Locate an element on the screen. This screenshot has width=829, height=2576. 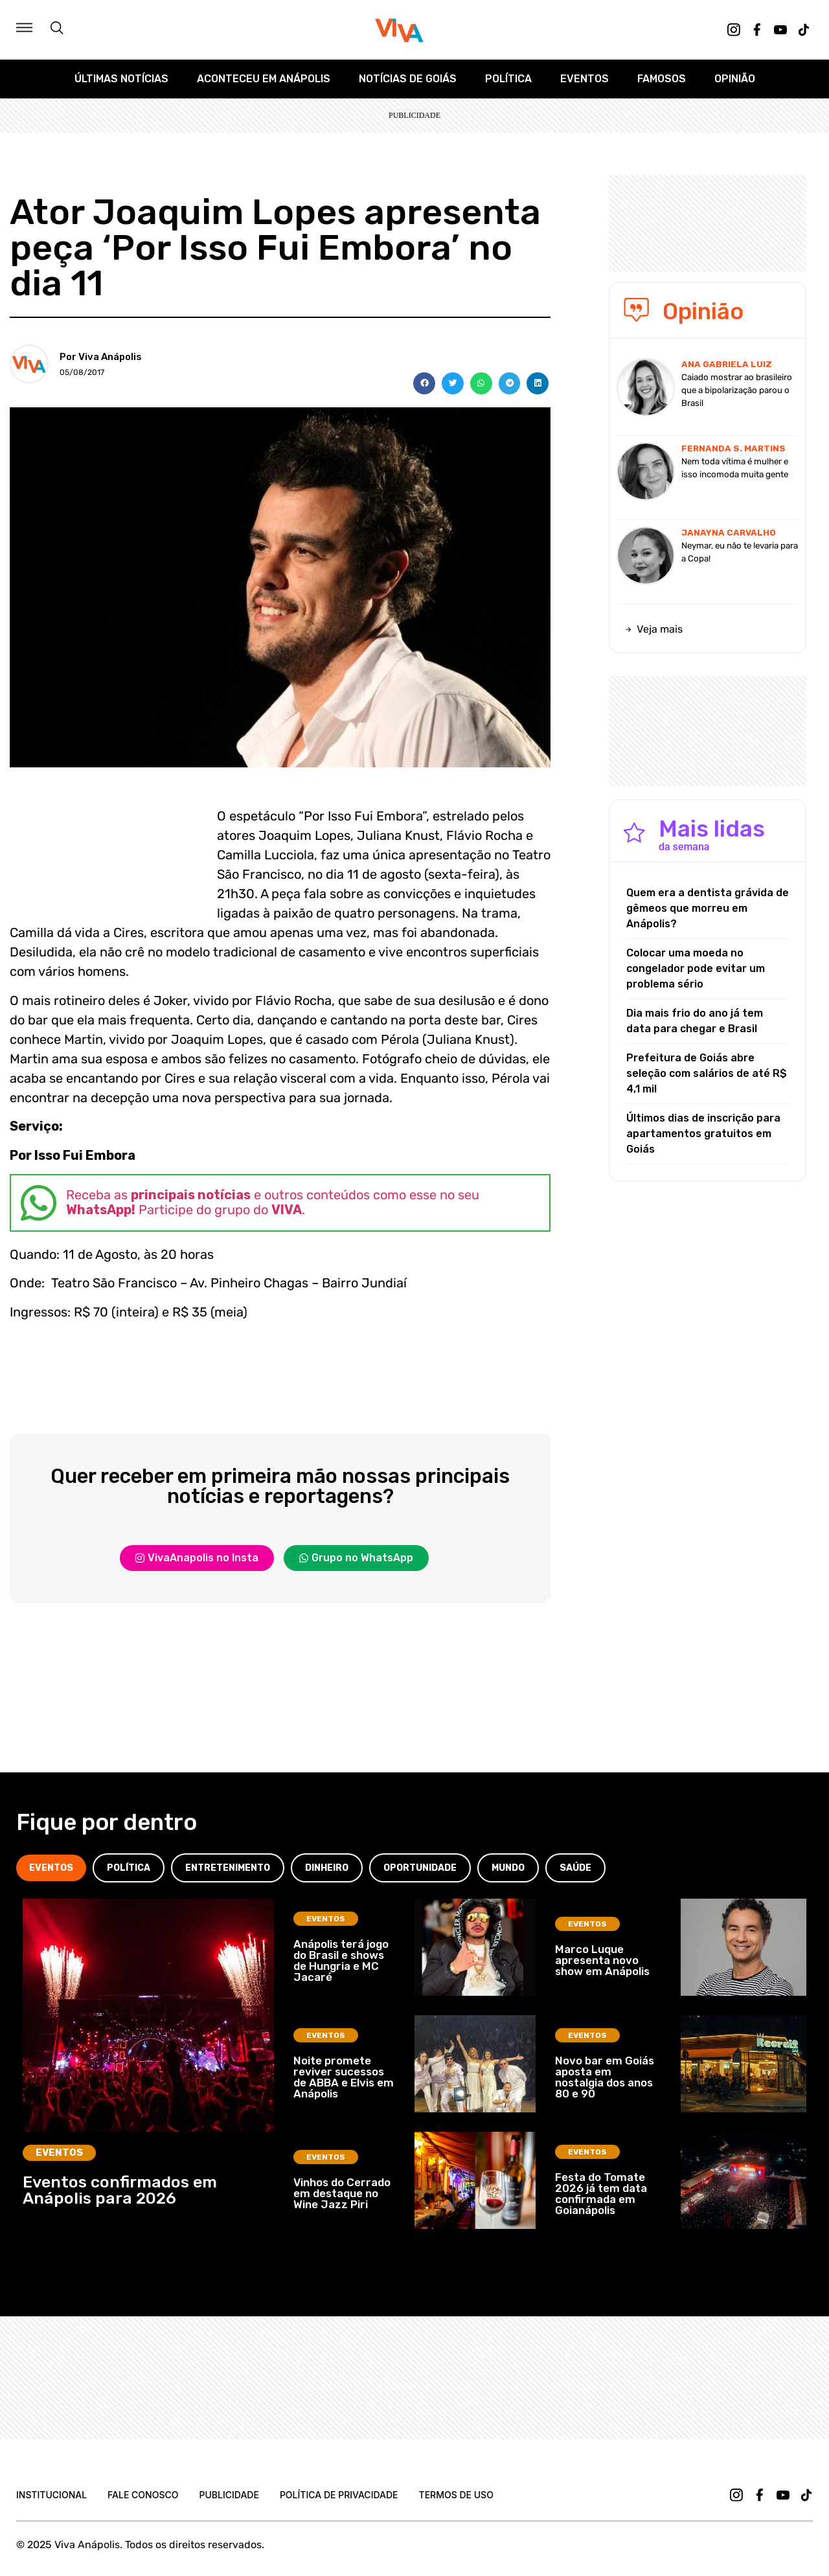
[button] is located at coordinates (424, 383).